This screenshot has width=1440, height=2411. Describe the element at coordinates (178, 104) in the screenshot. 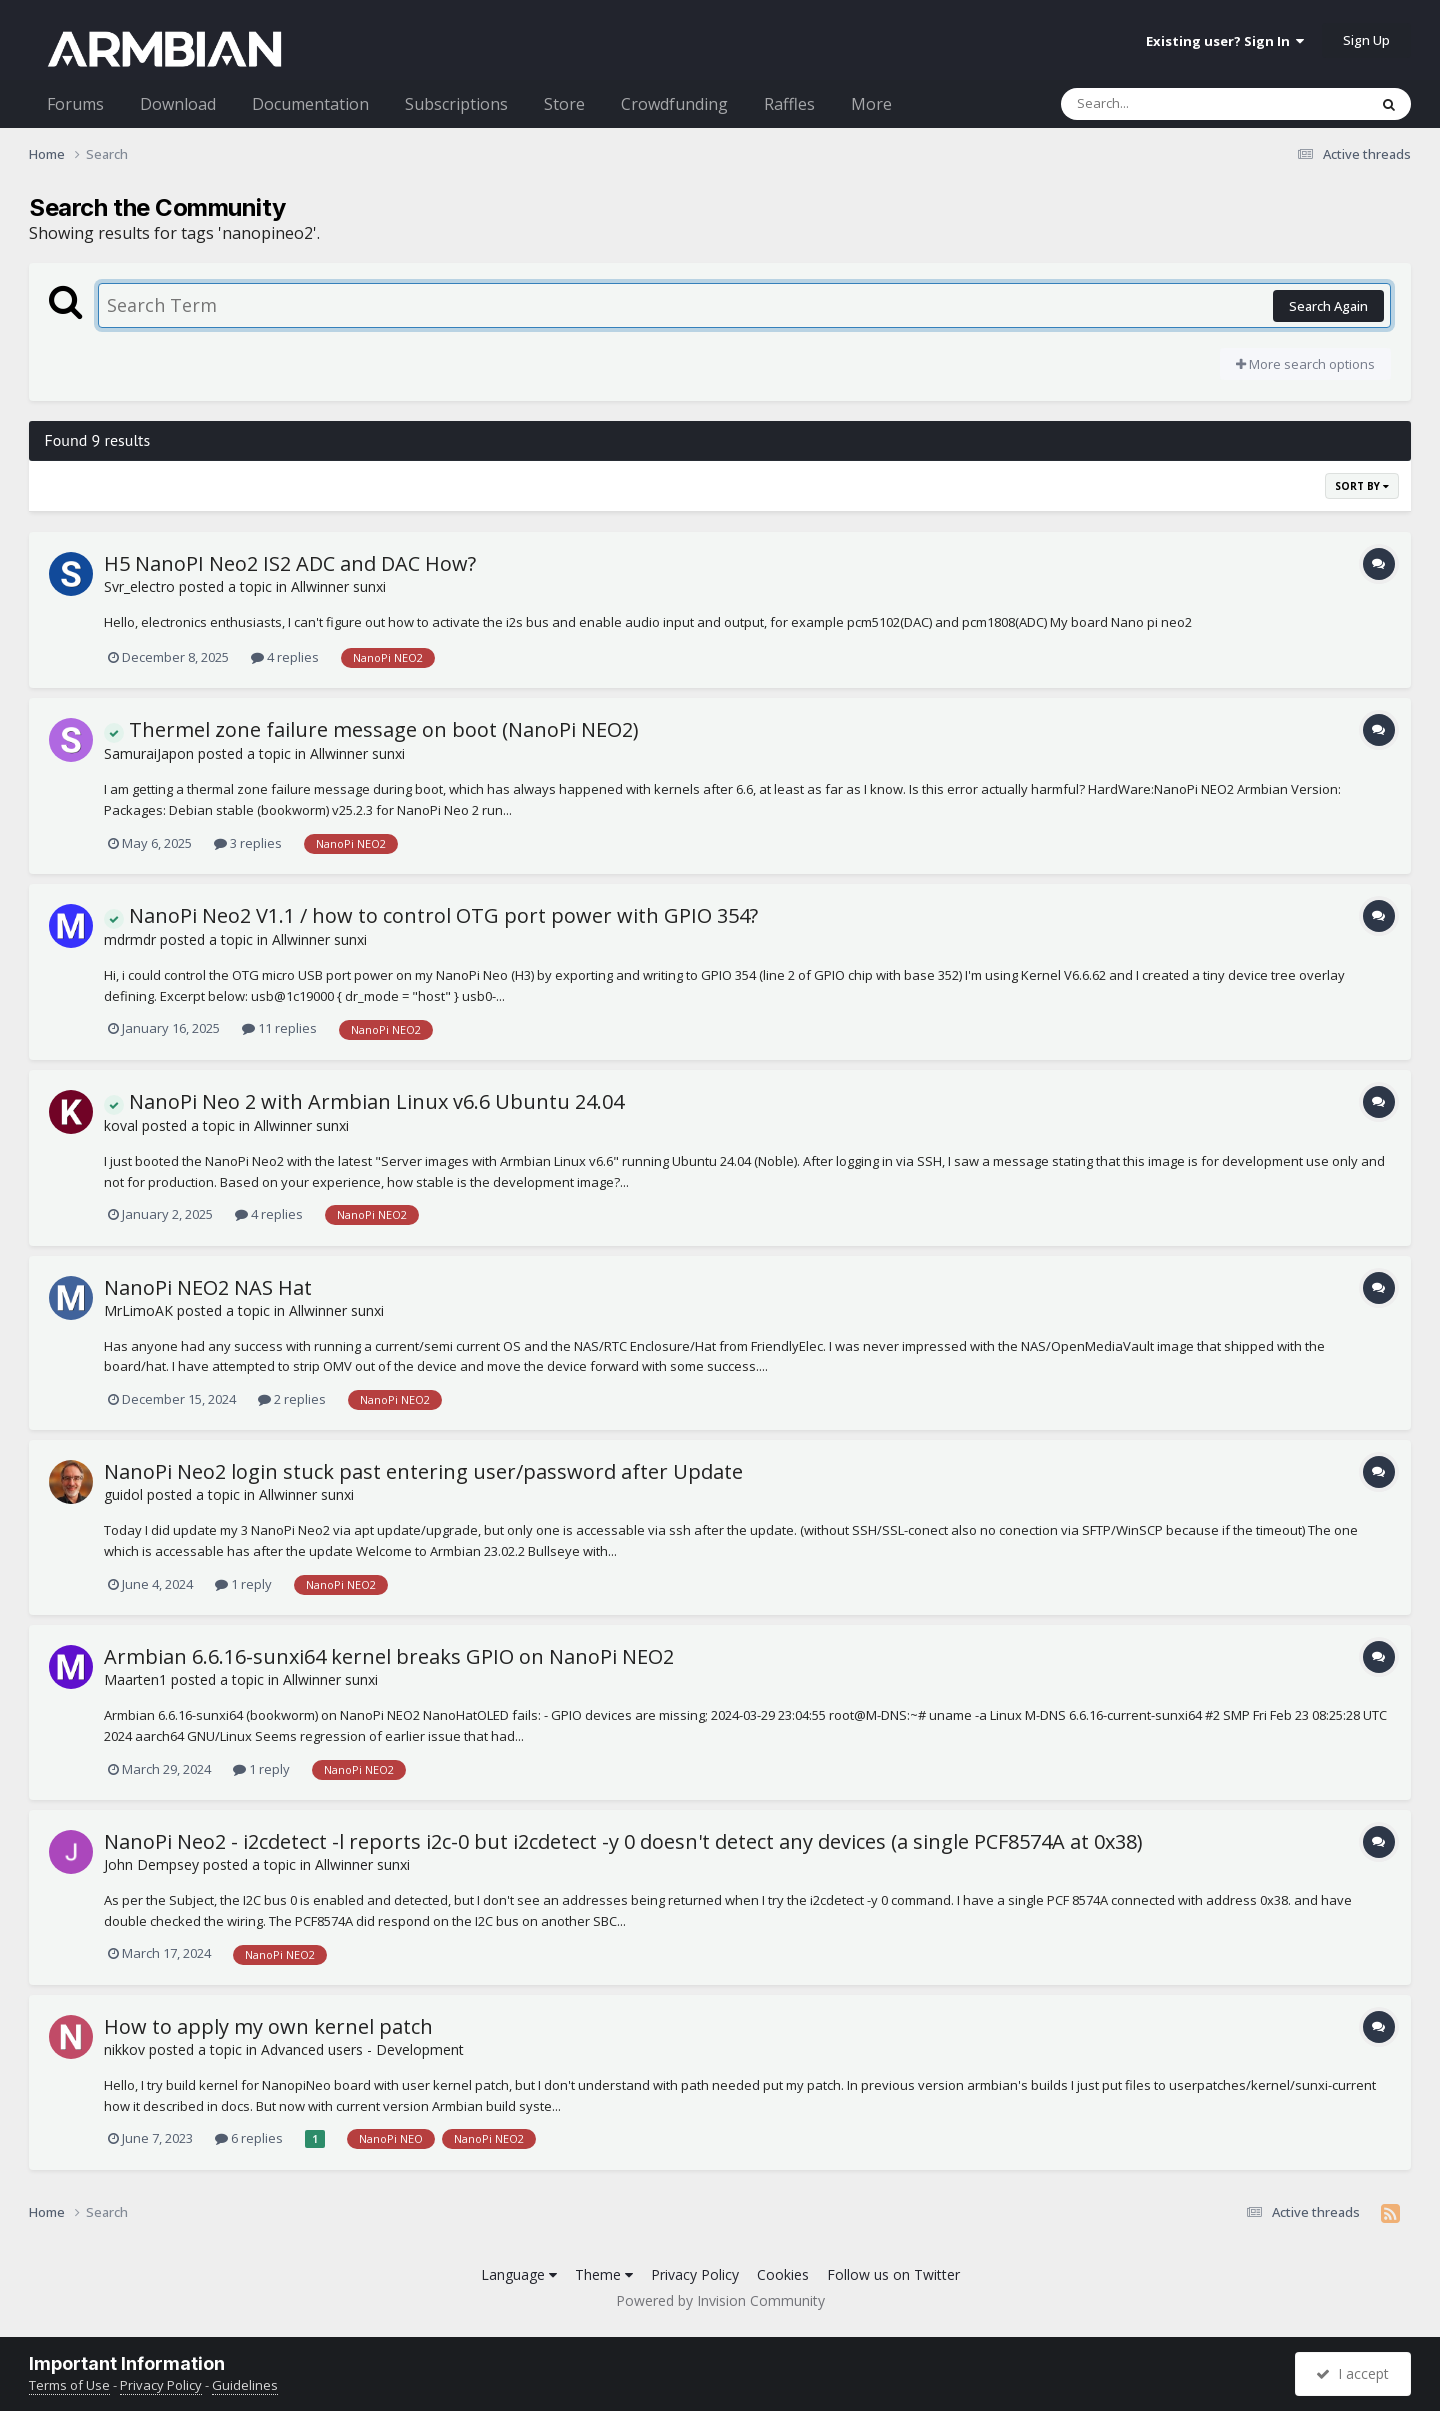

I see `Download` at that location.